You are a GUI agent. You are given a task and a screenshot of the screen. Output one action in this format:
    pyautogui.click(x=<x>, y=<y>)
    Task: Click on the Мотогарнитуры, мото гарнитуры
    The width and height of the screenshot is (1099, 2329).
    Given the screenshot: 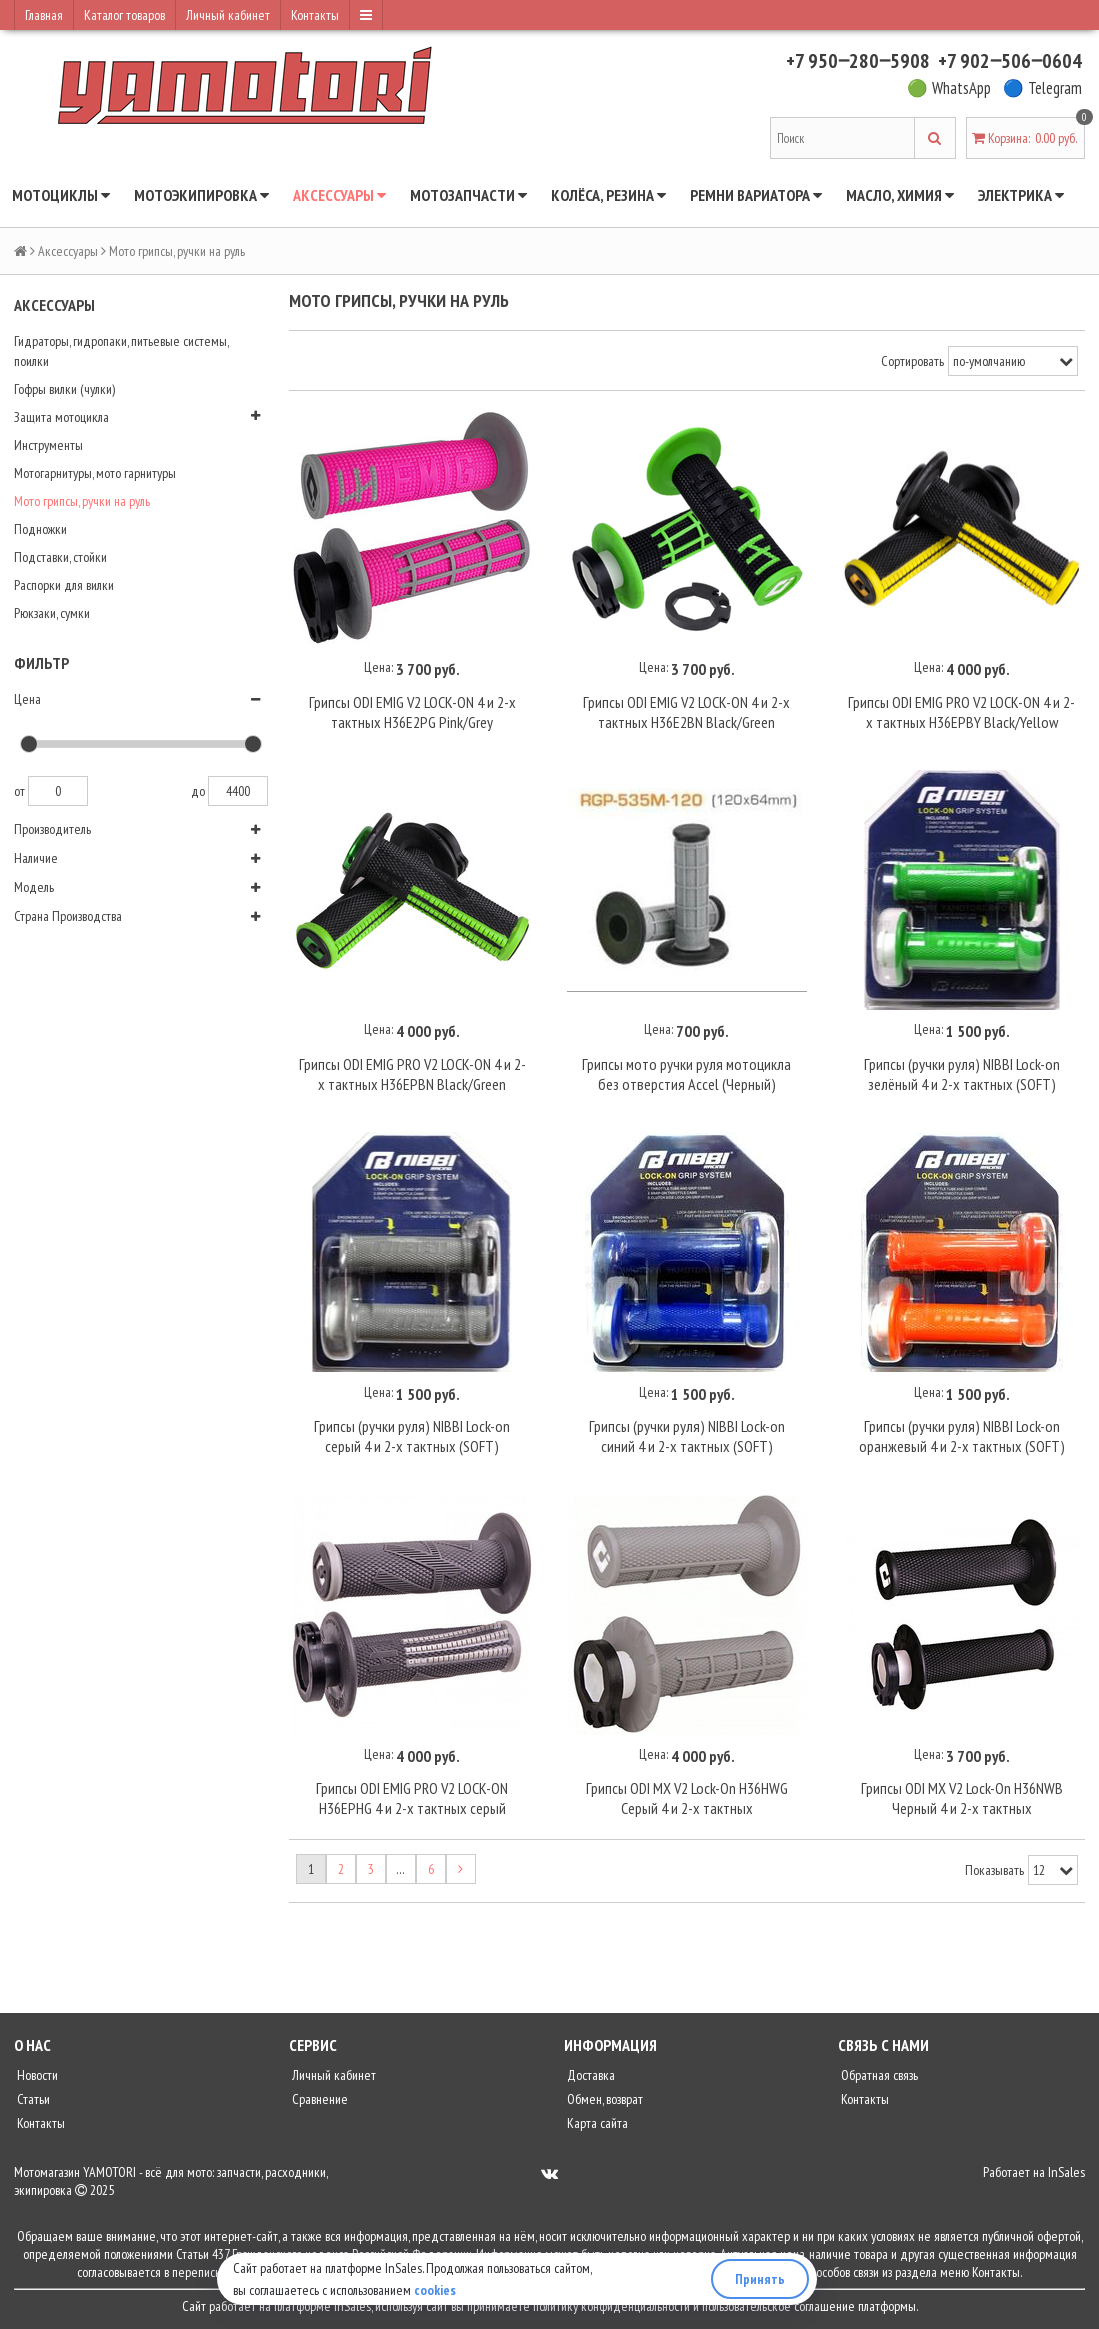 What is the action you would take?
    pyautogui.click(x=95, y=473)
    